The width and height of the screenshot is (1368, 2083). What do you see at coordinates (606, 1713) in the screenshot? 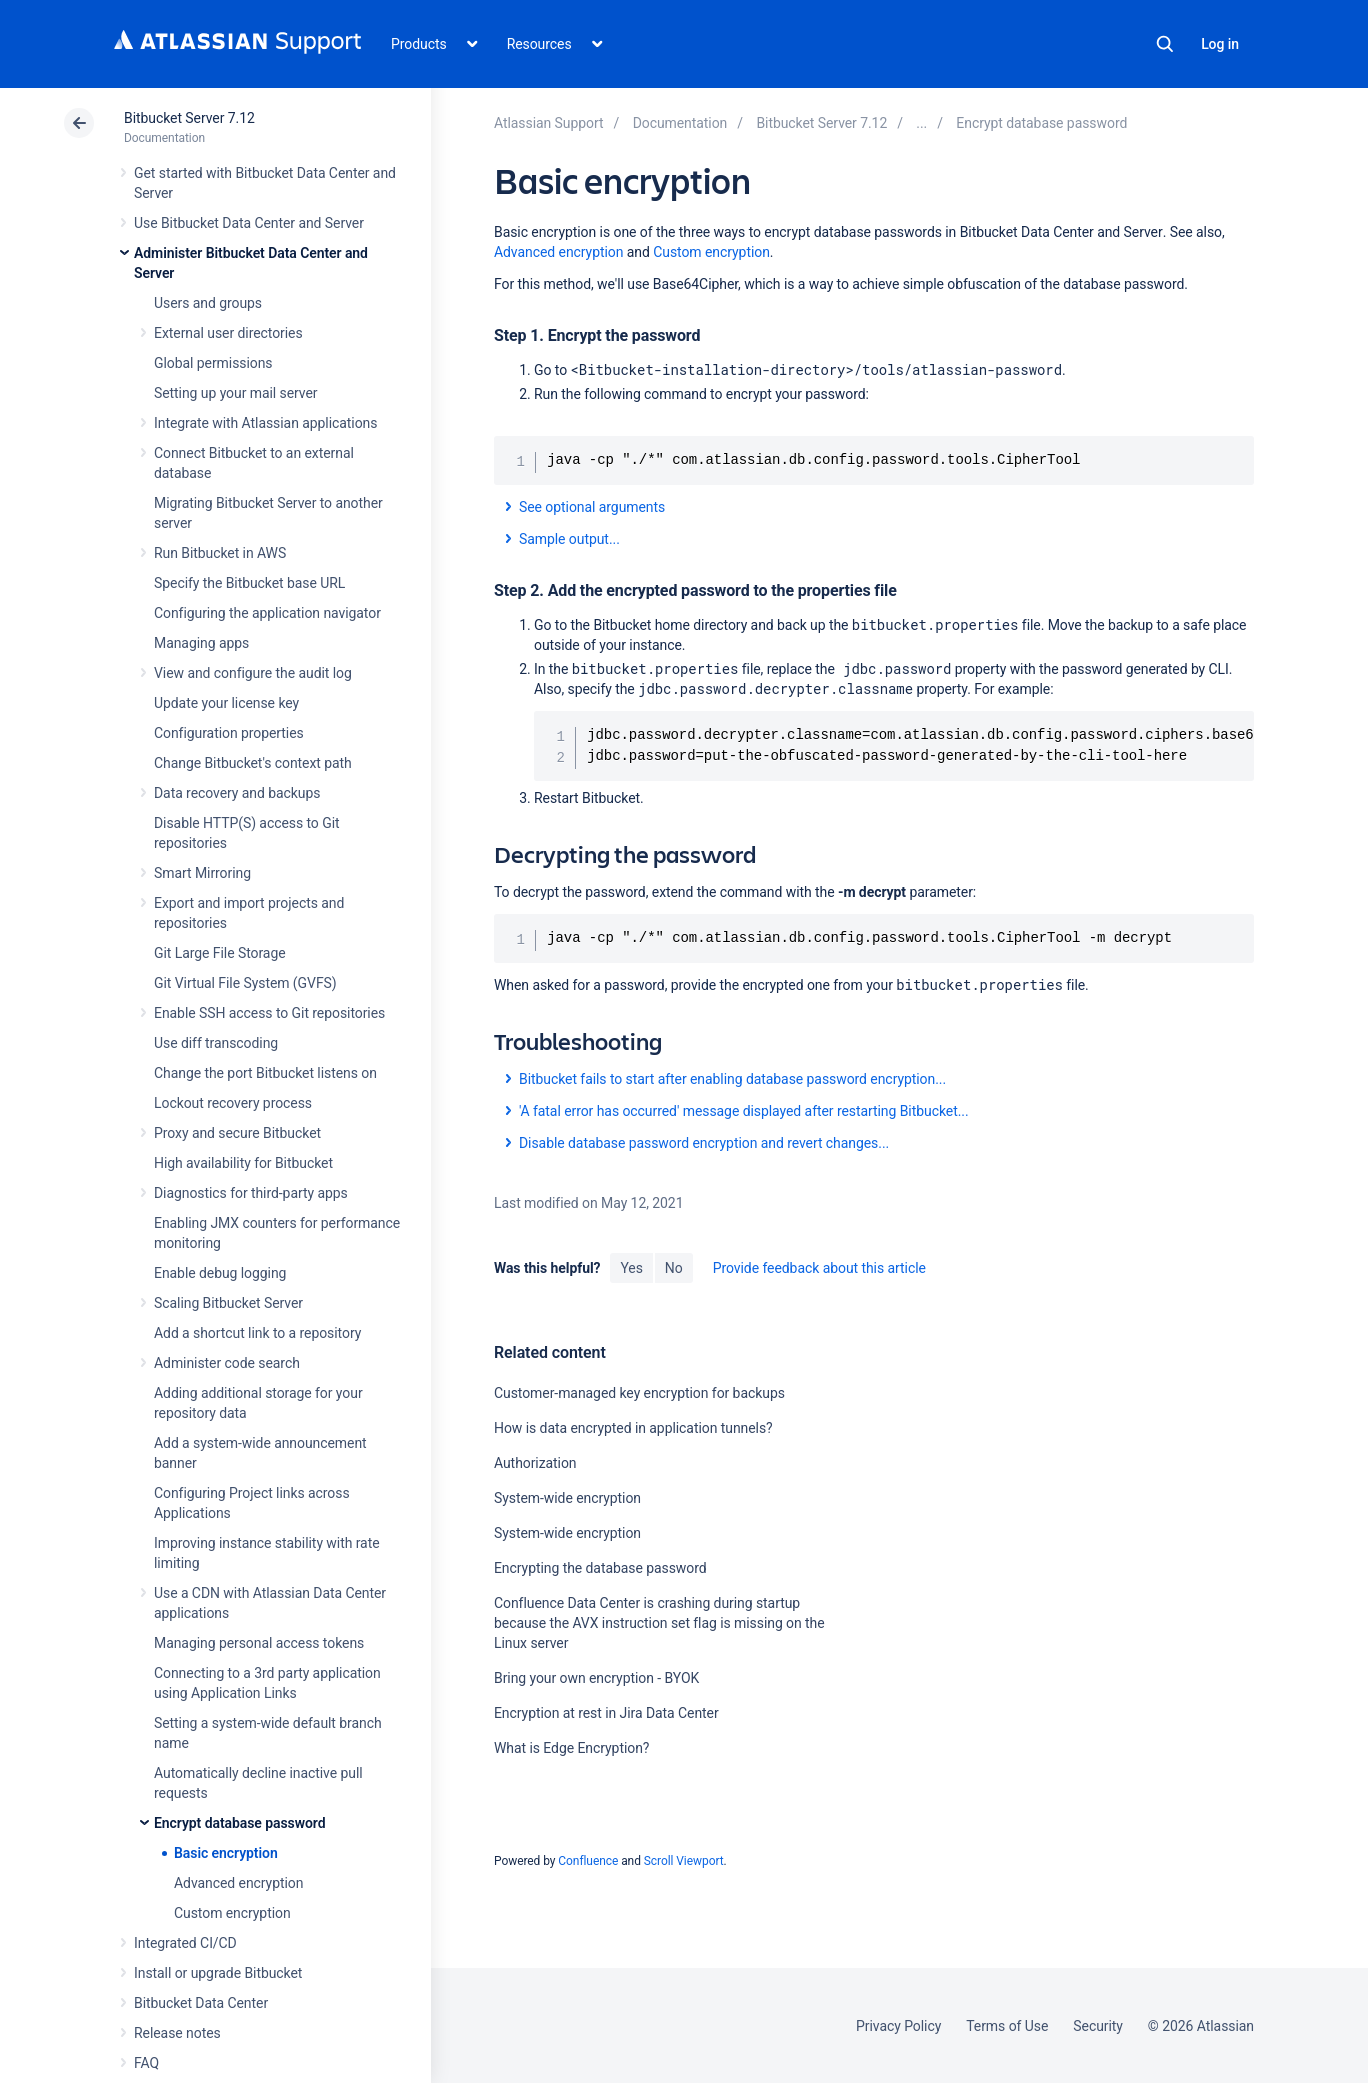
I see `Encryption at rest in Jira Data Center` at bounding box center [606, 1713].